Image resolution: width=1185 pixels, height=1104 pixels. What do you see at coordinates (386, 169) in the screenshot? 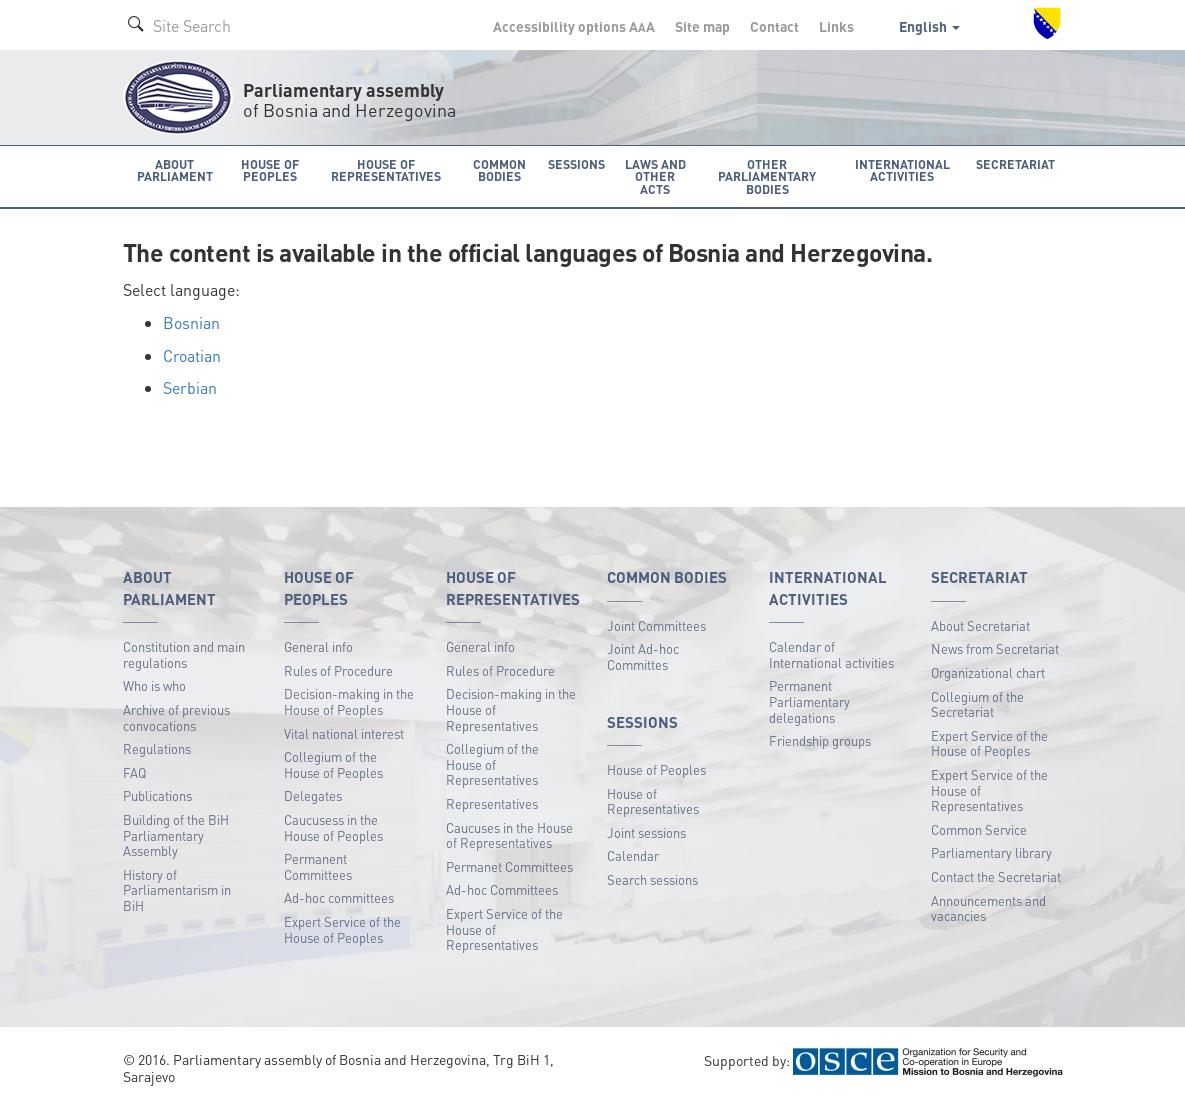
I see `House of Representatives [button]` at bounding box center [386, 169].